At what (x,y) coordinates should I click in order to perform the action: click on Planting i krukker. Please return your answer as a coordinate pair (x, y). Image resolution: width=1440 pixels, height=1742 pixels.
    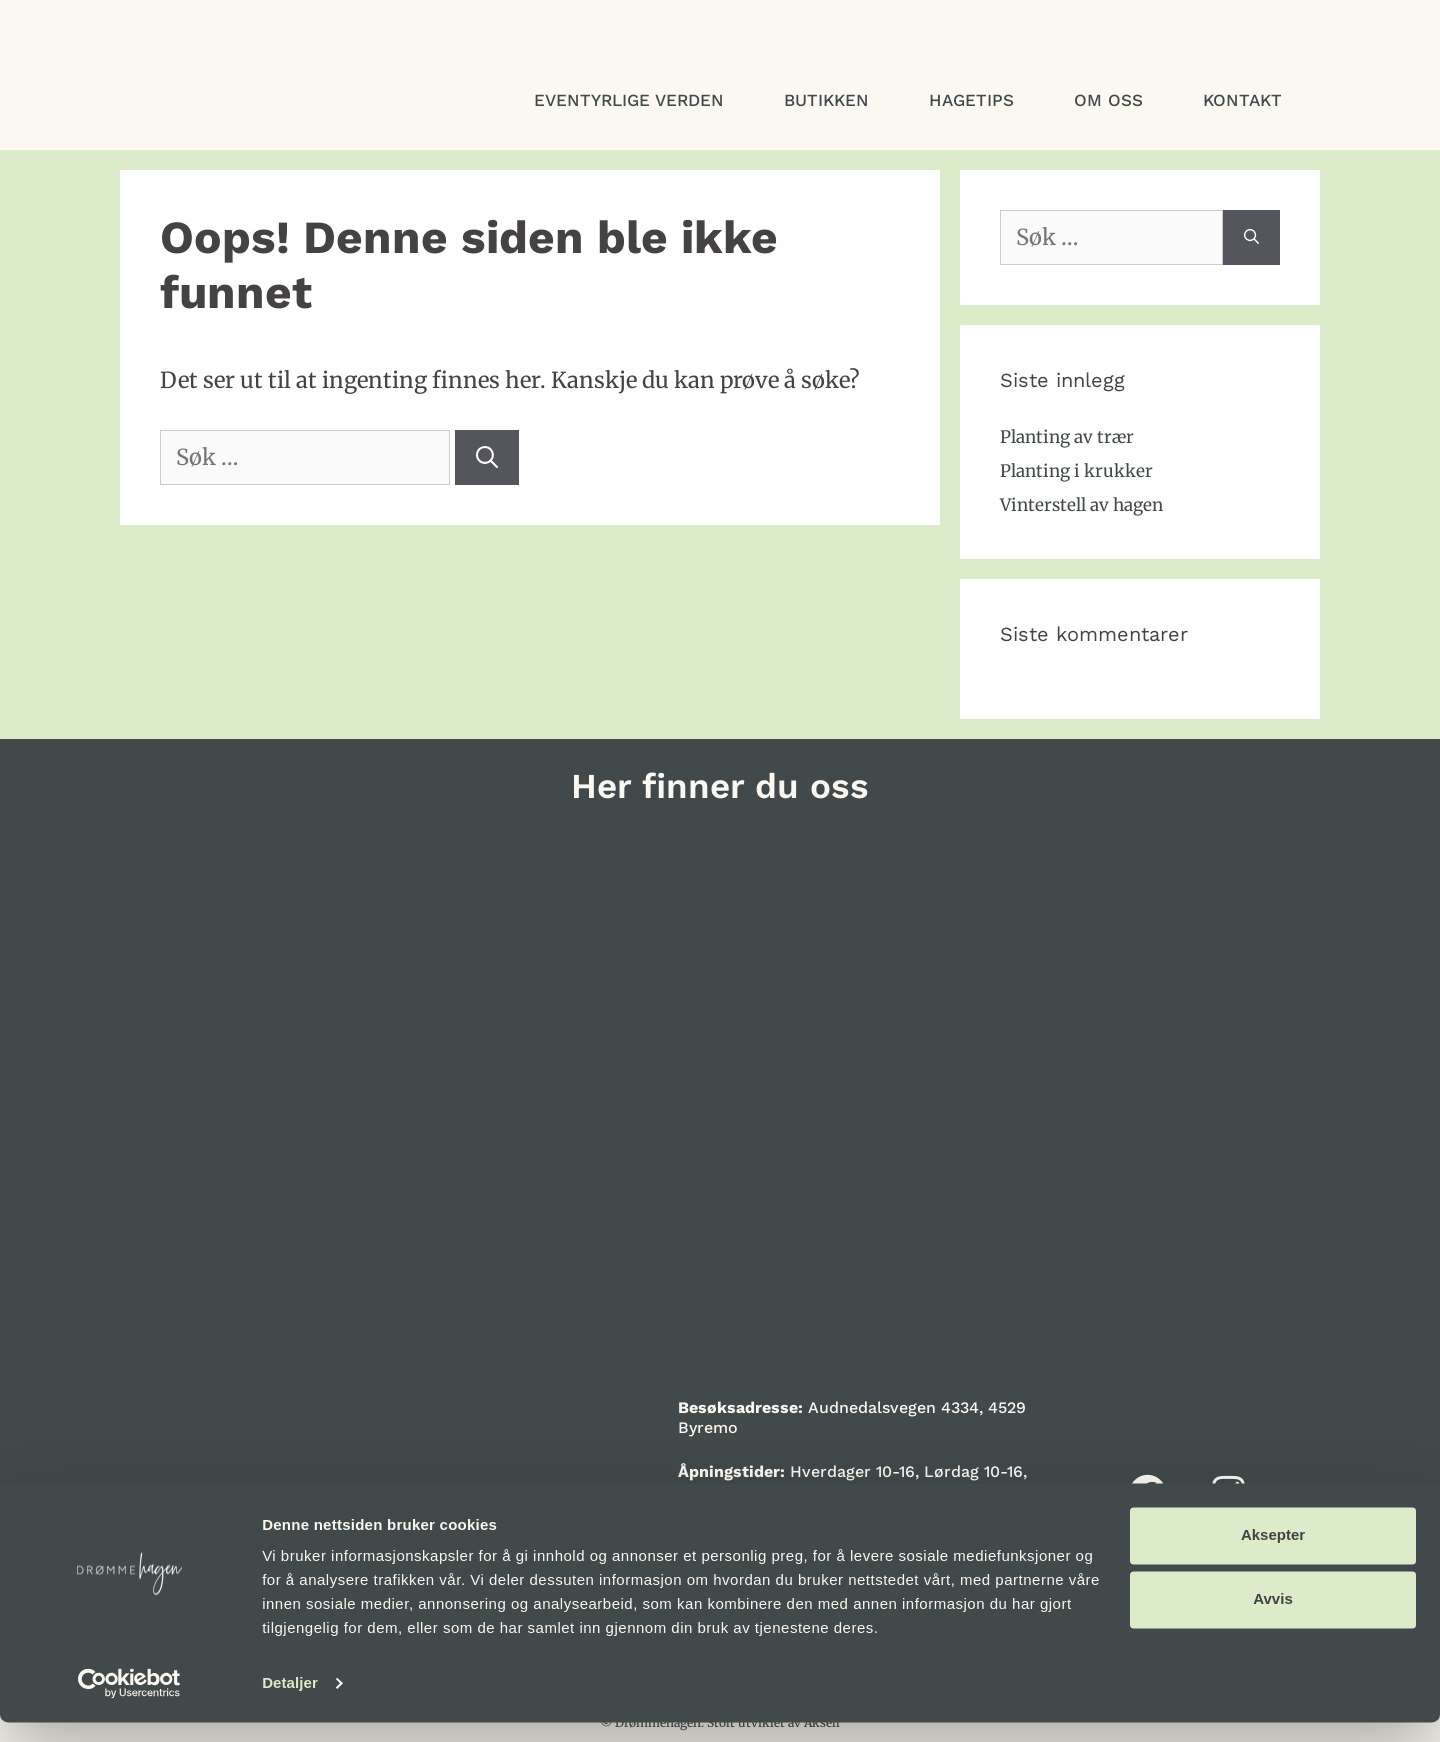
    Looking at the image, I should click on (1076, 471).